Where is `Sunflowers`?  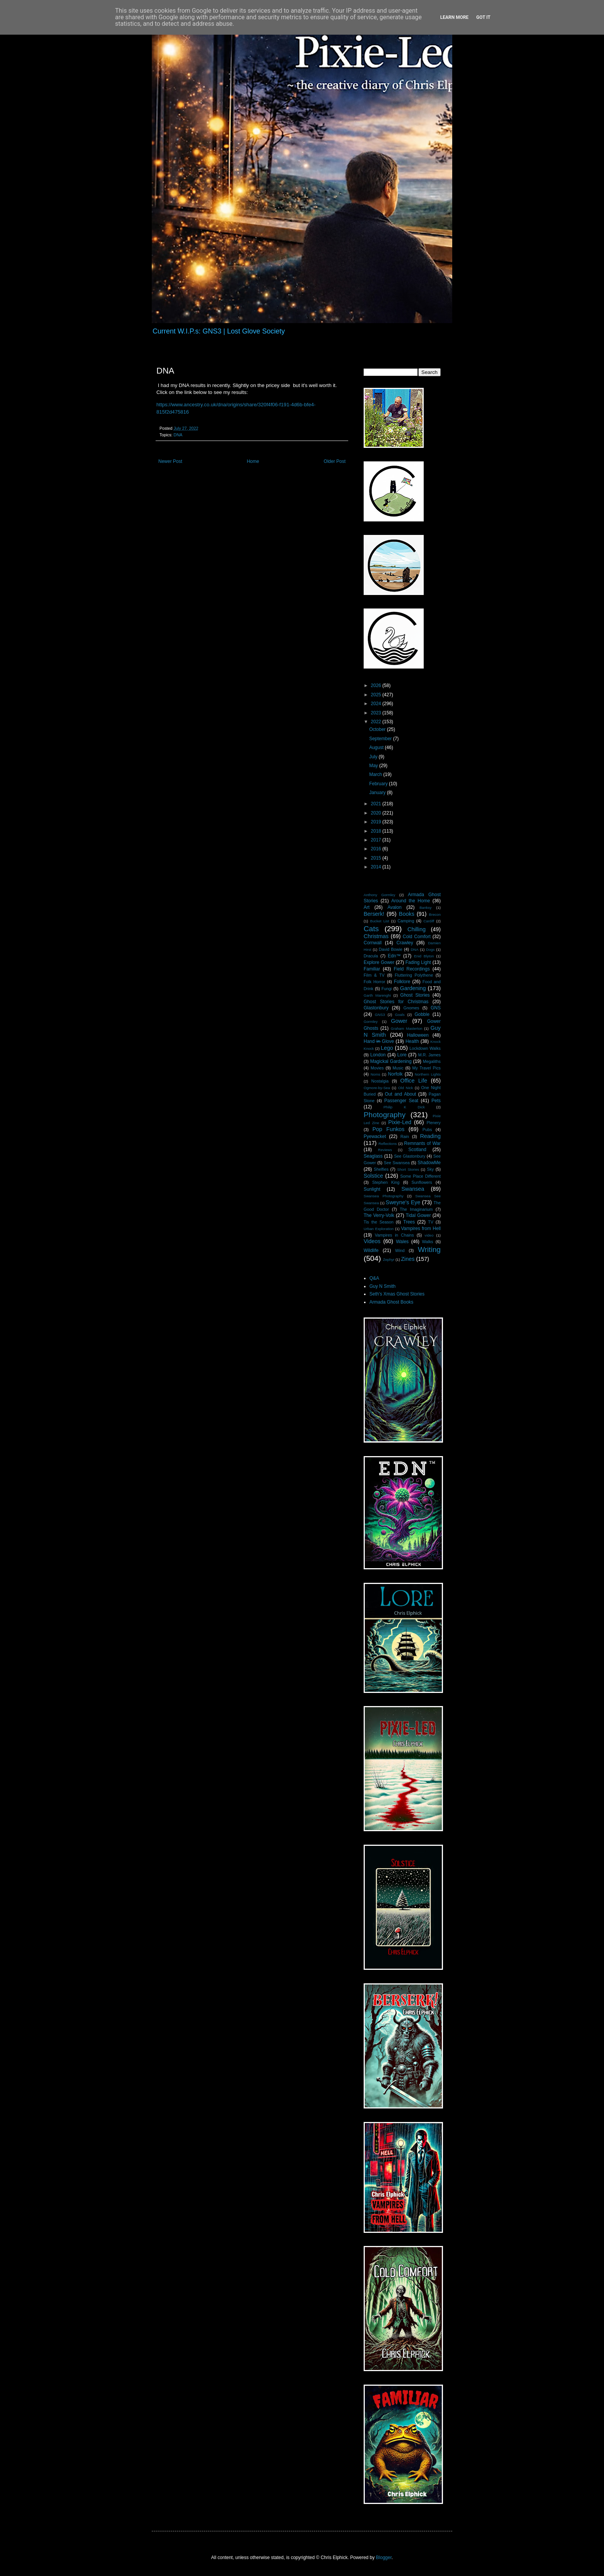 Sunflowers is located at coordinates (421, 1182).